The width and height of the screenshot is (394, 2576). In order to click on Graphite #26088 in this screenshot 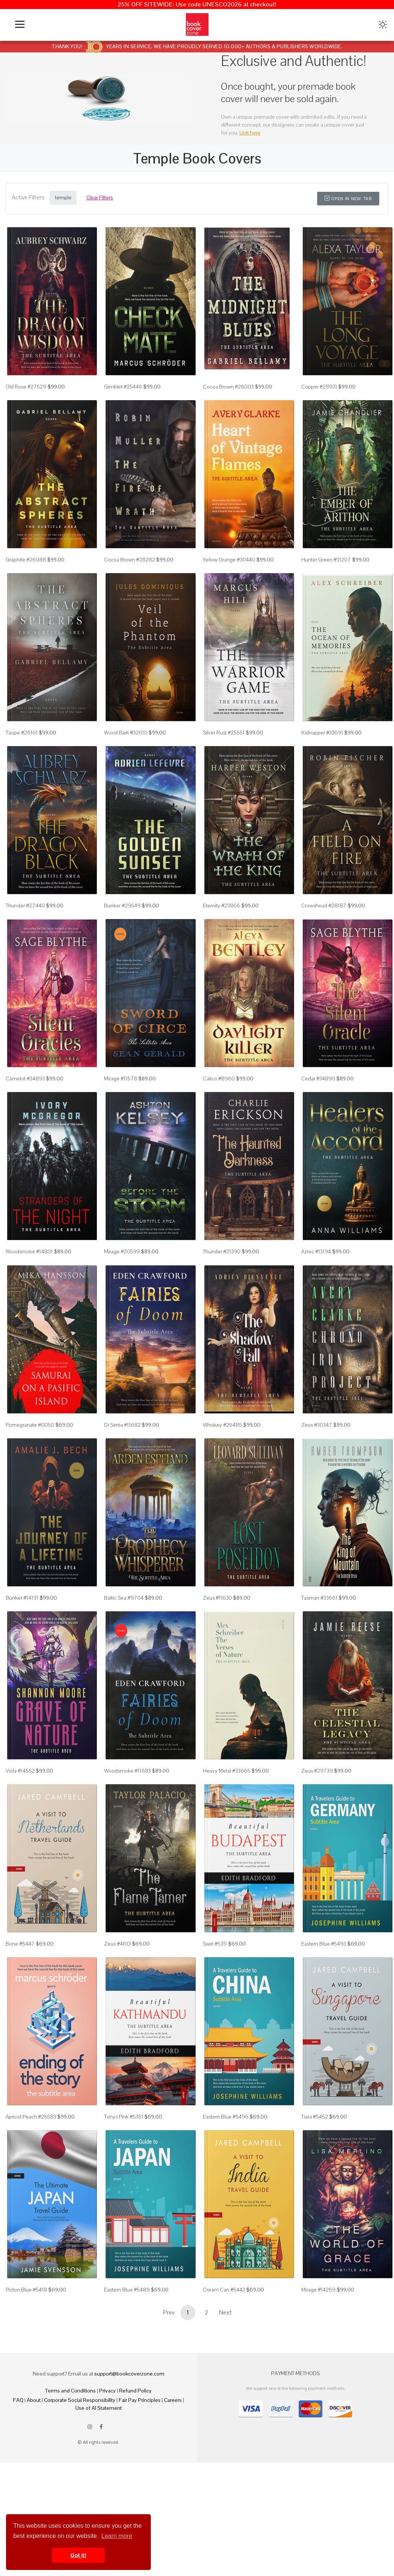, I will do `click(26, 572)`.